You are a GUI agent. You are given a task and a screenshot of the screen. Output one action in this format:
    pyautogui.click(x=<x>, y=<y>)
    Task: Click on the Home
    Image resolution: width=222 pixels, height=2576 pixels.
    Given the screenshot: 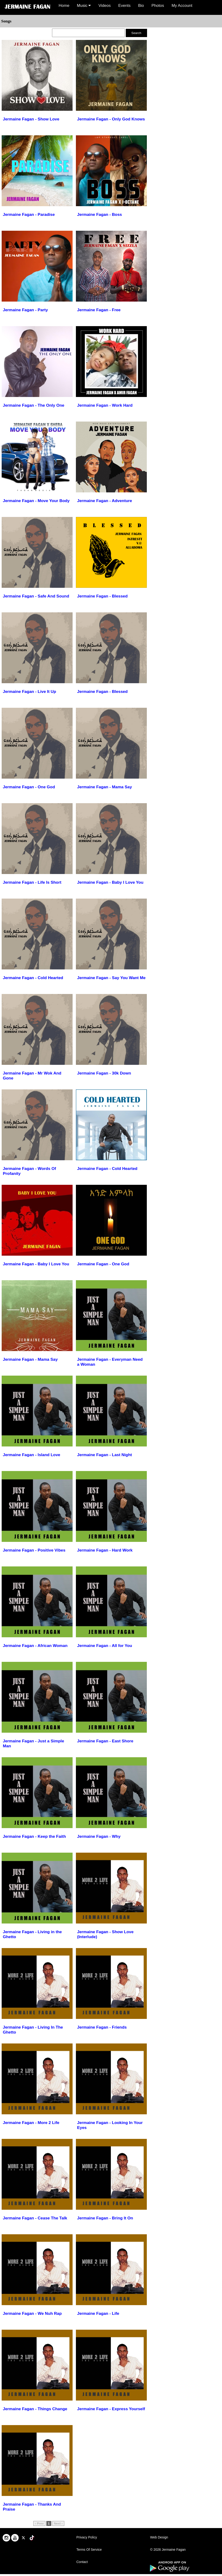 What is the action you would take?
    pyautogui.click(x=64, y=5)
    